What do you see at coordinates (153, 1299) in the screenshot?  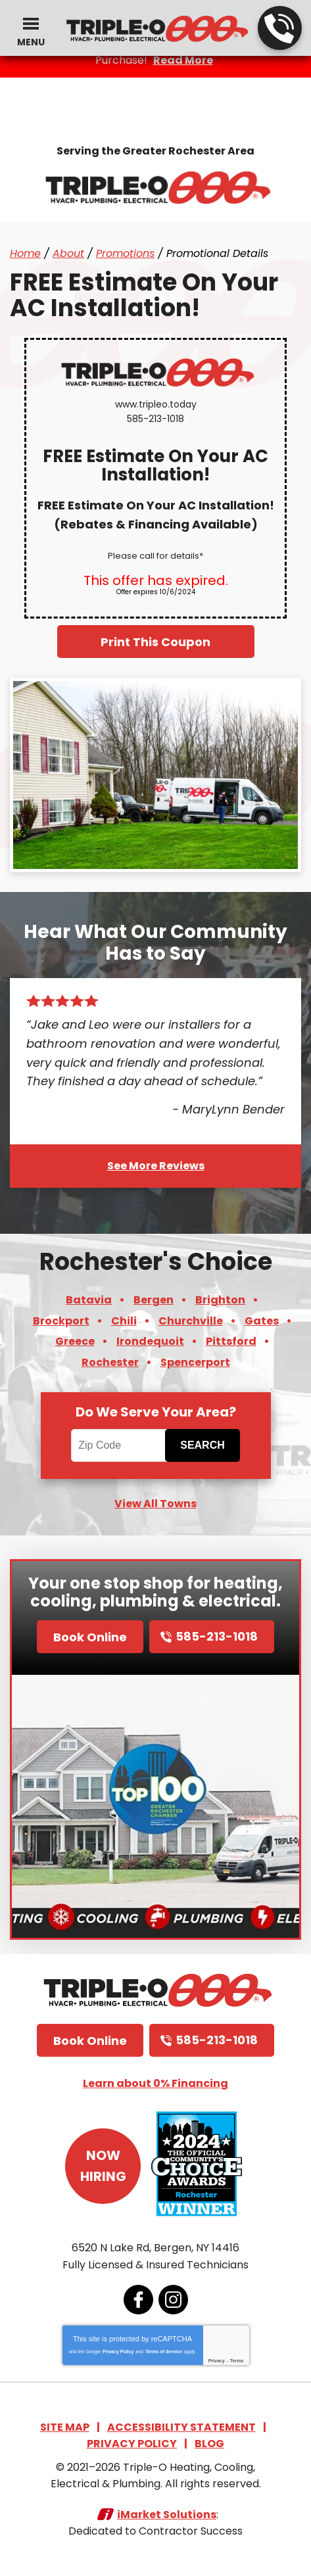 I see `Bergen` at bounding box center [153, 1299].